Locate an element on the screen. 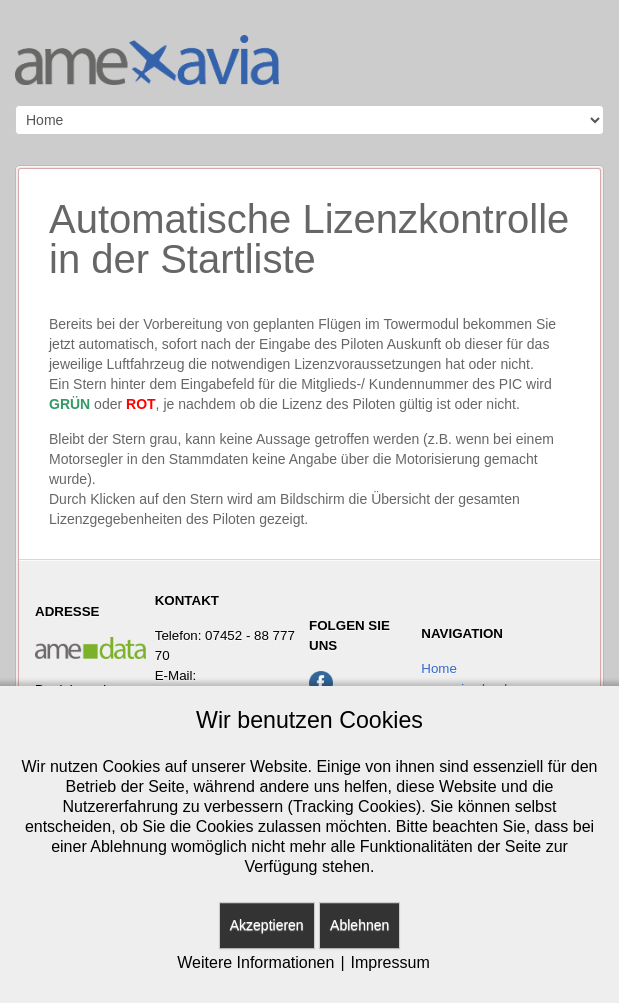 This screenshot has width=619, height=1003. Weitere Informationen is located at coordinates (255, 962).